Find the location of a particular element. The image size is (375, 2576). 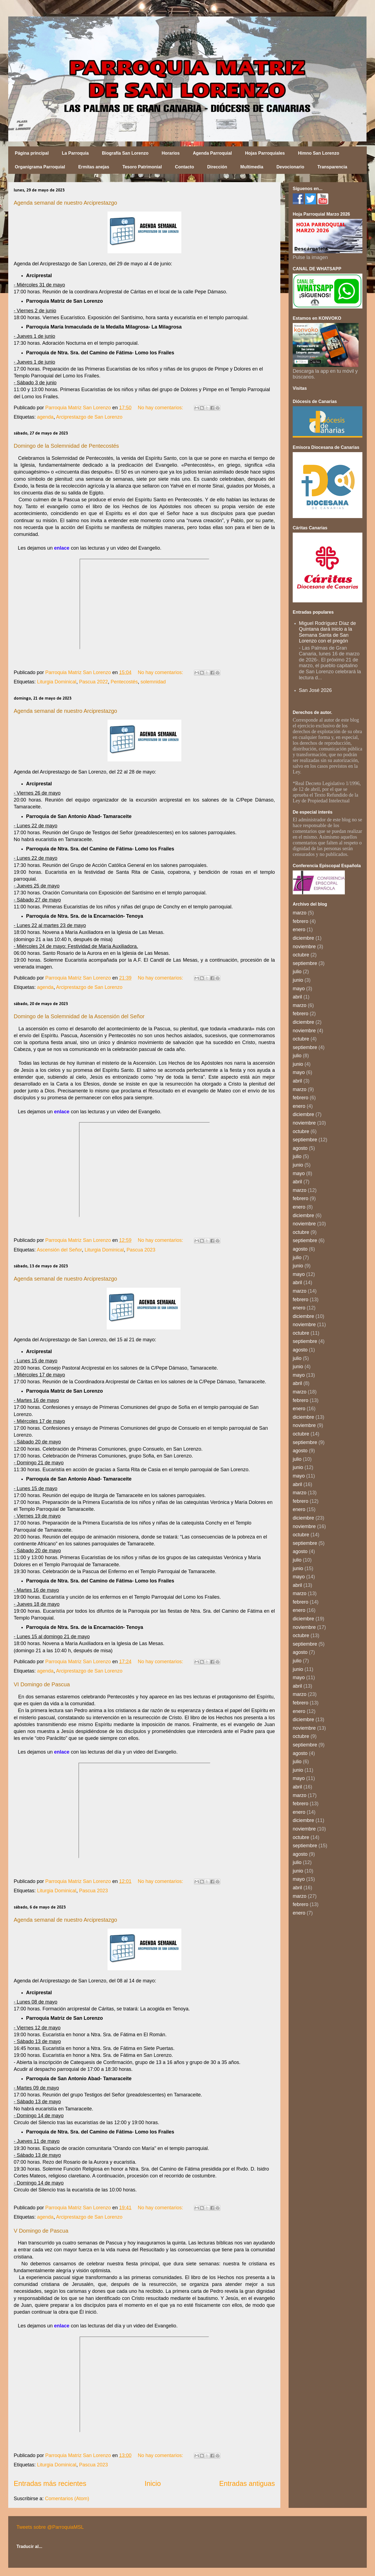

V Domingo de Pascua is located at coordinates (41, 2231).